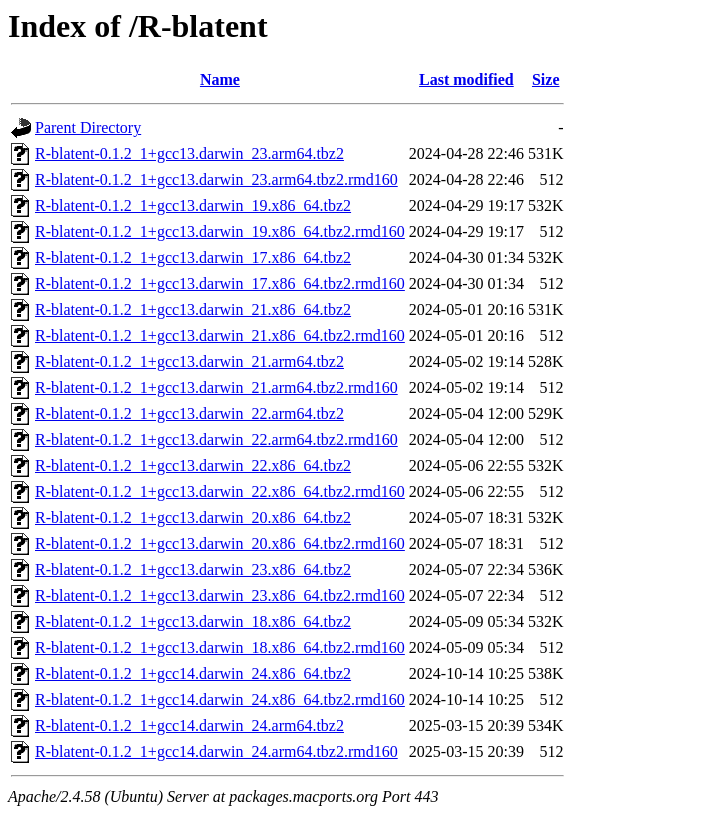 This screenshot has width=705, height=814. What do you see at coordinates (193, 673) in the screenshot?
I see `R-blatent-0.1.2_1+gcc14.darwin_24.x86_64.tbz2` at bounding box center [193, 673].